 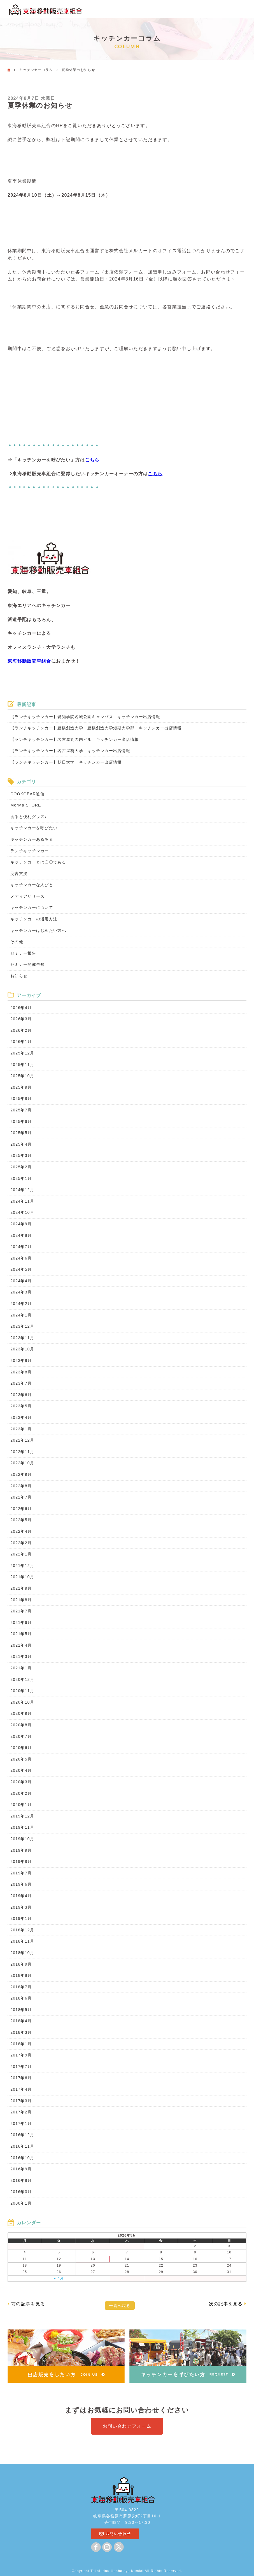 I want to click on 2024年4月, so click(x=21, y=1281).